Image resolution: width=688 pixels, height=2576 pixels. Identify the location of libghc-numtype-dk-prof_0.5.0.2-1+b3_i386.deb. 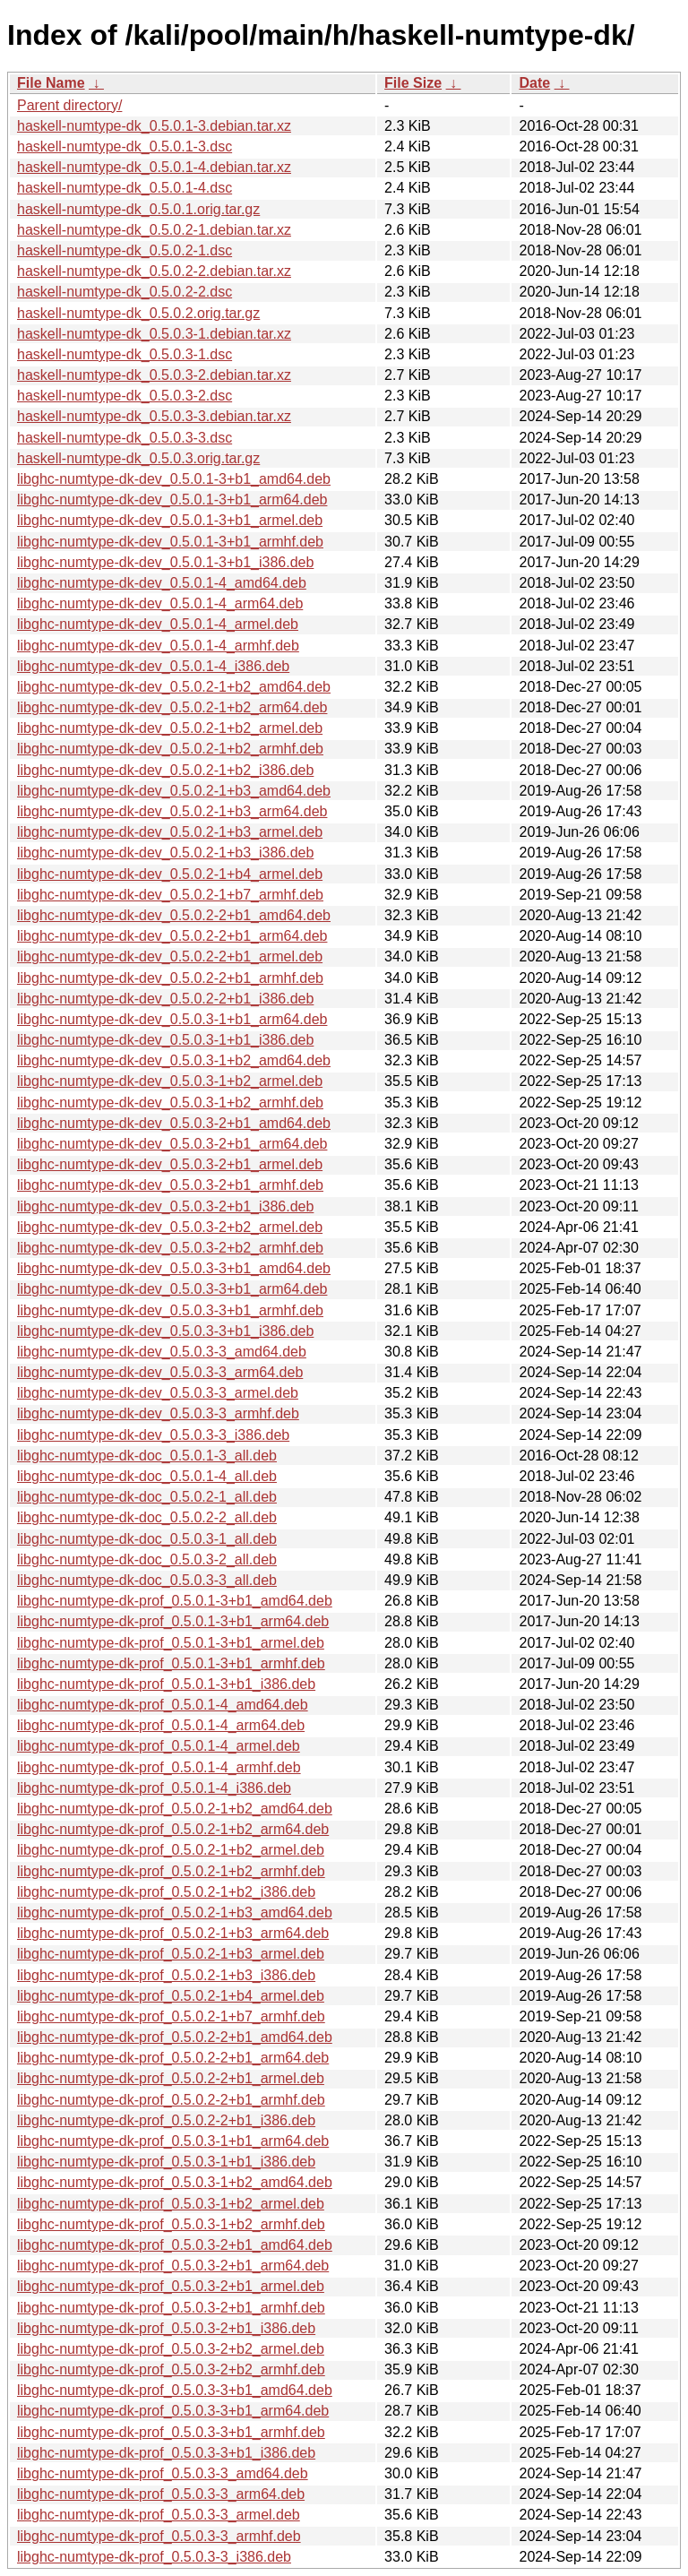
(166, 1975).